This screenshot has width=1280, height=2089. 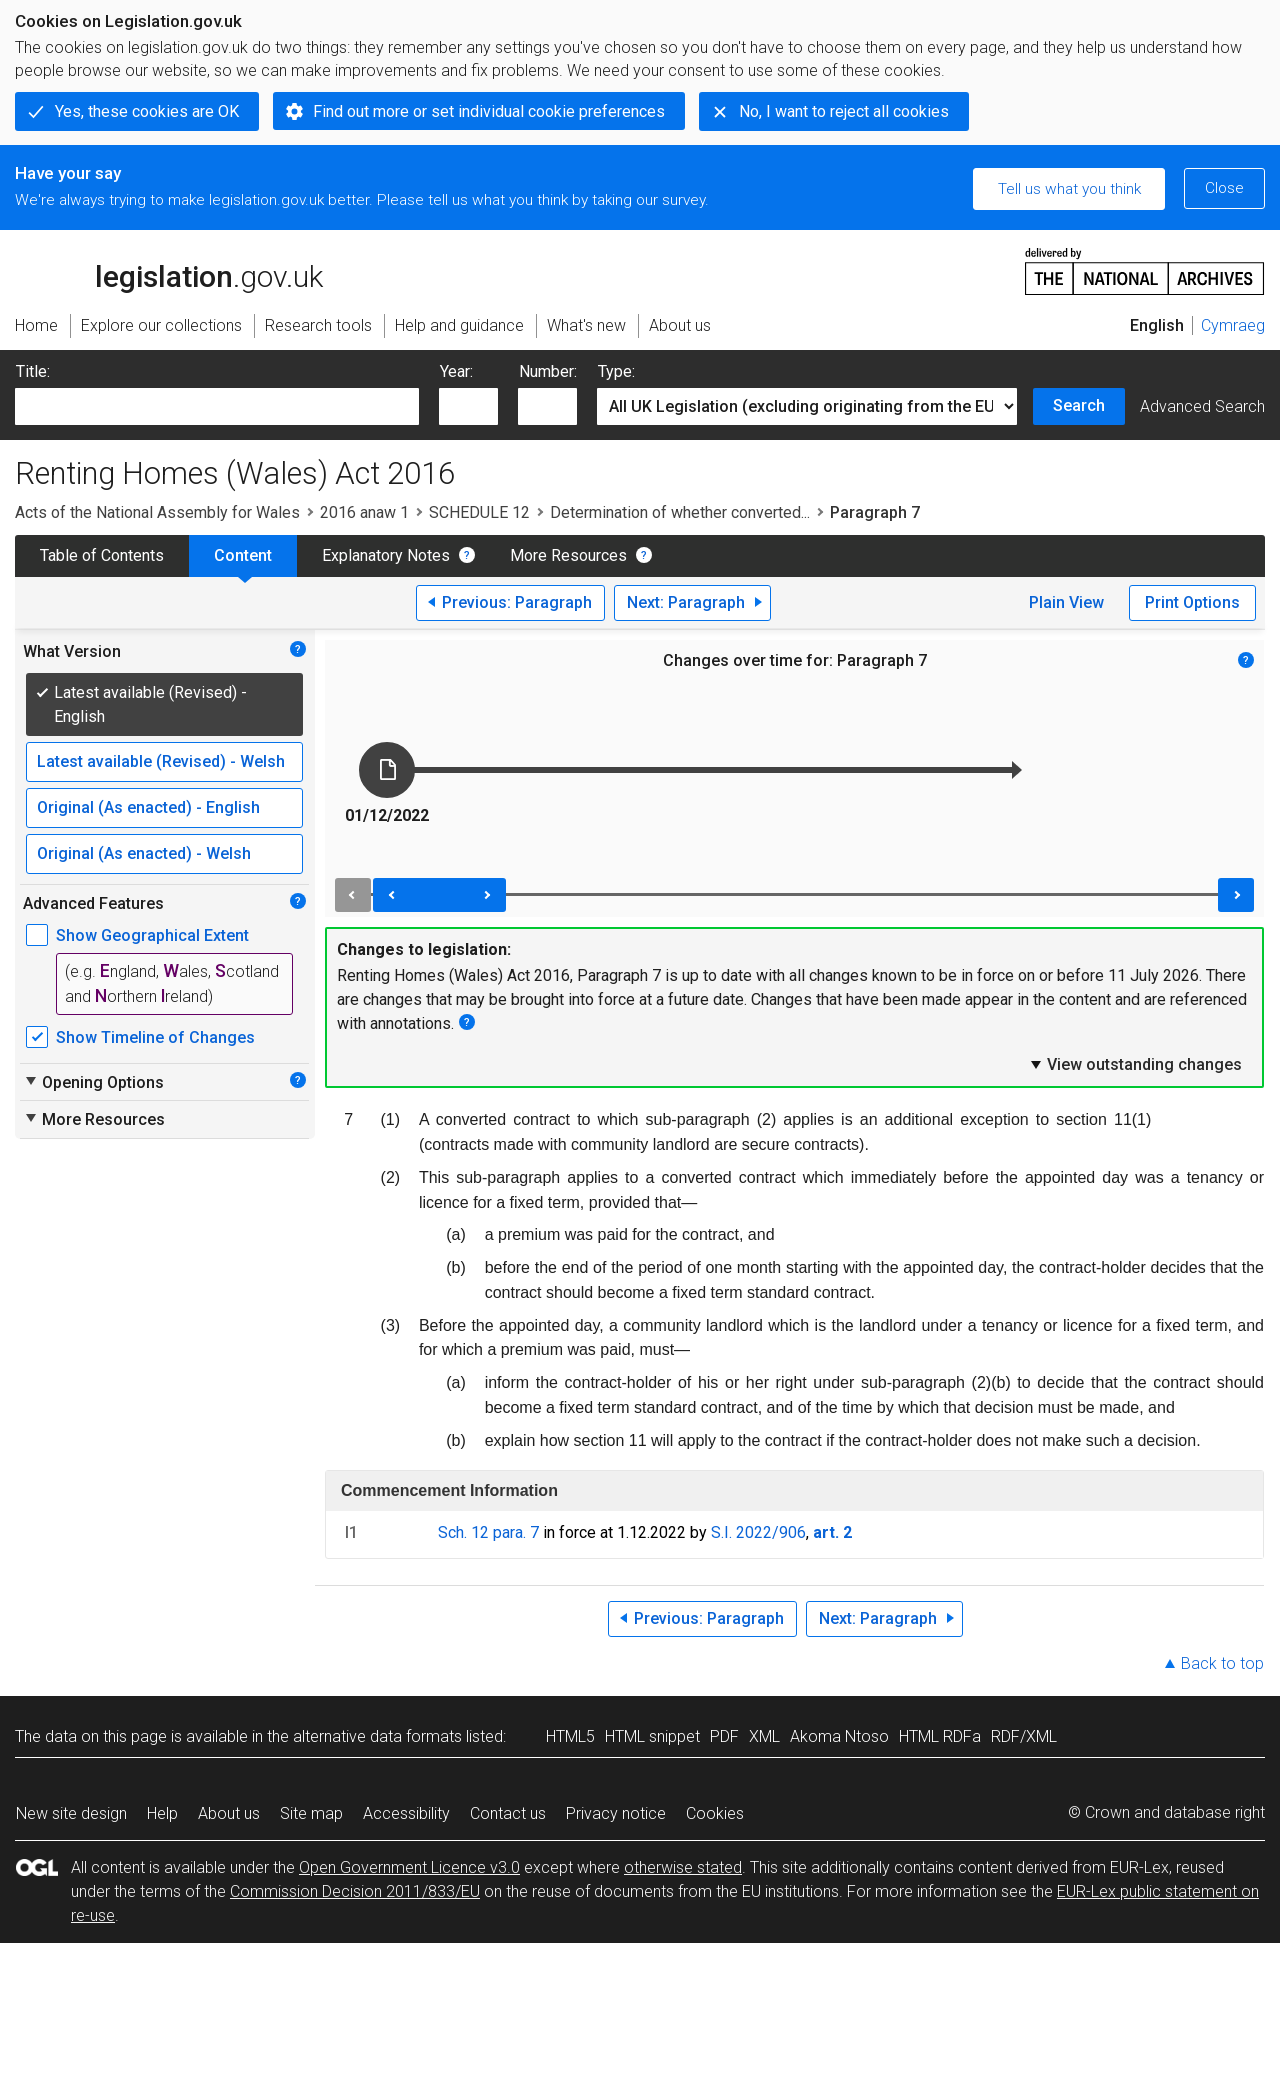 What do you see at coordinates (764, 1736) in the screenshot?
I see `XML` at bounding box center [764, 1736].